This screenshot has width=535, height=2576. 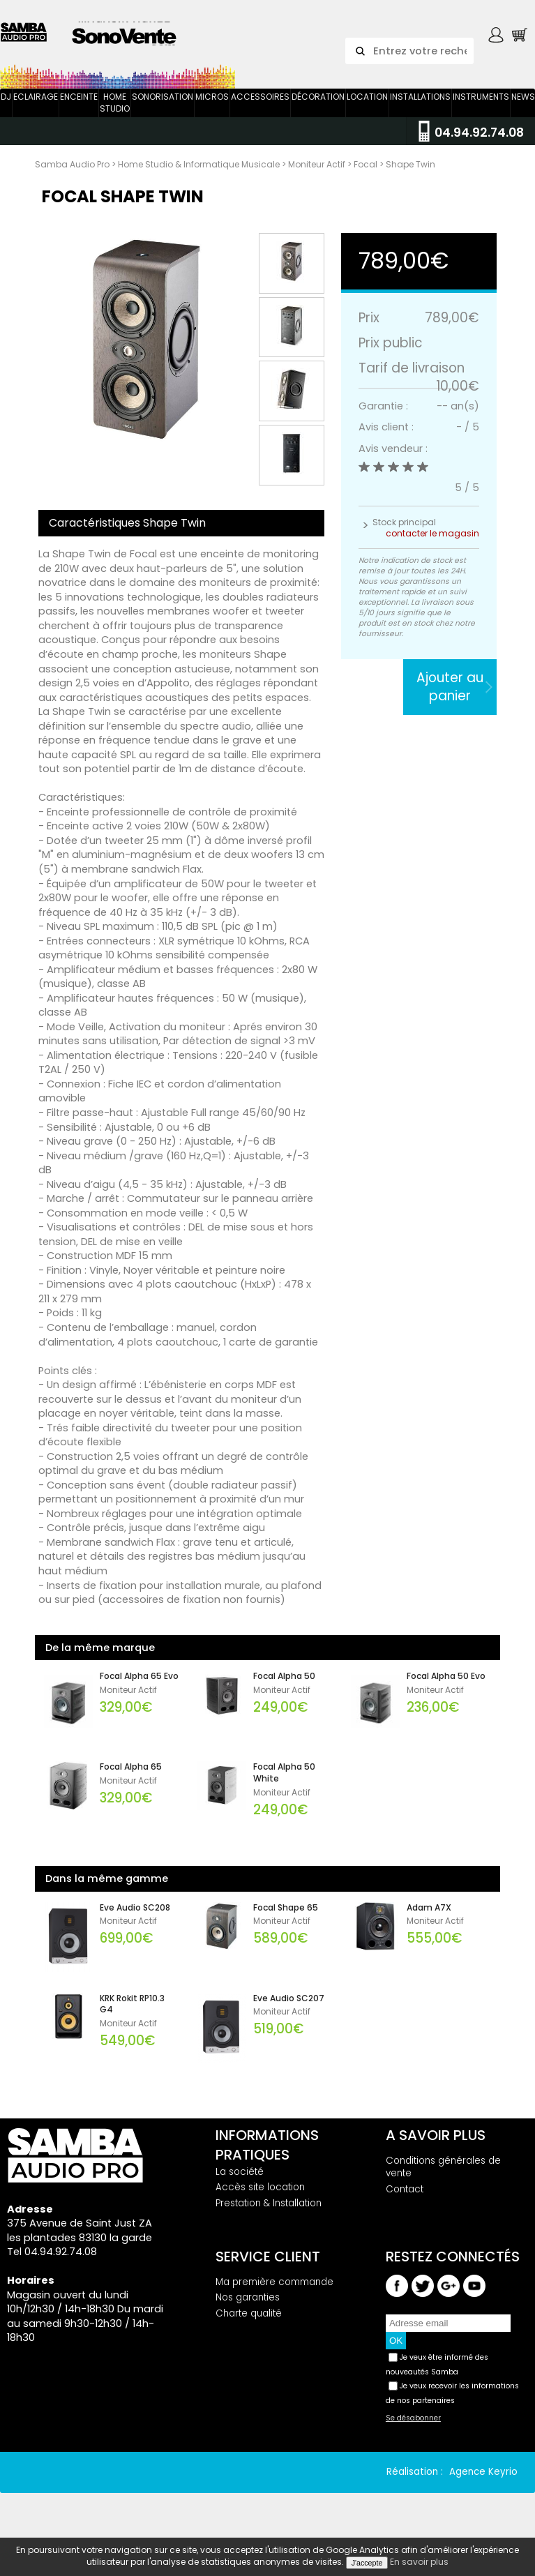 What do you see at coordinates (483, 2485) in the screenshot?
I see `Agence Keyrio` at bounding box center [483, 2485].